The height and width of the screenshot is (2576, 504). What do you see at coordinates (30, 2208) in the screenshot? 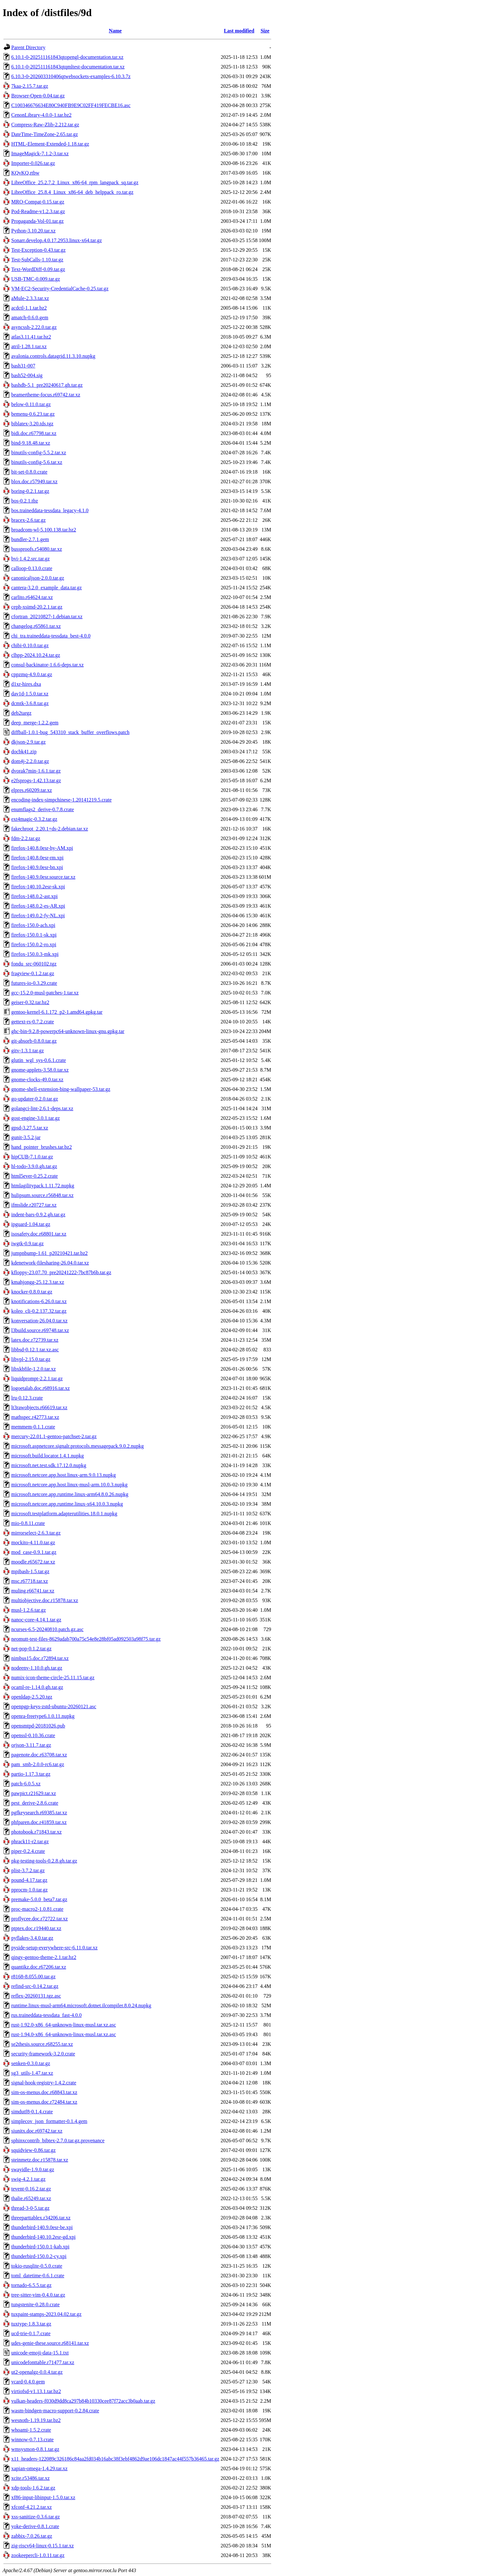
I see `thread-3-0-5.tar.gz` at bounding box center [30, 2208].